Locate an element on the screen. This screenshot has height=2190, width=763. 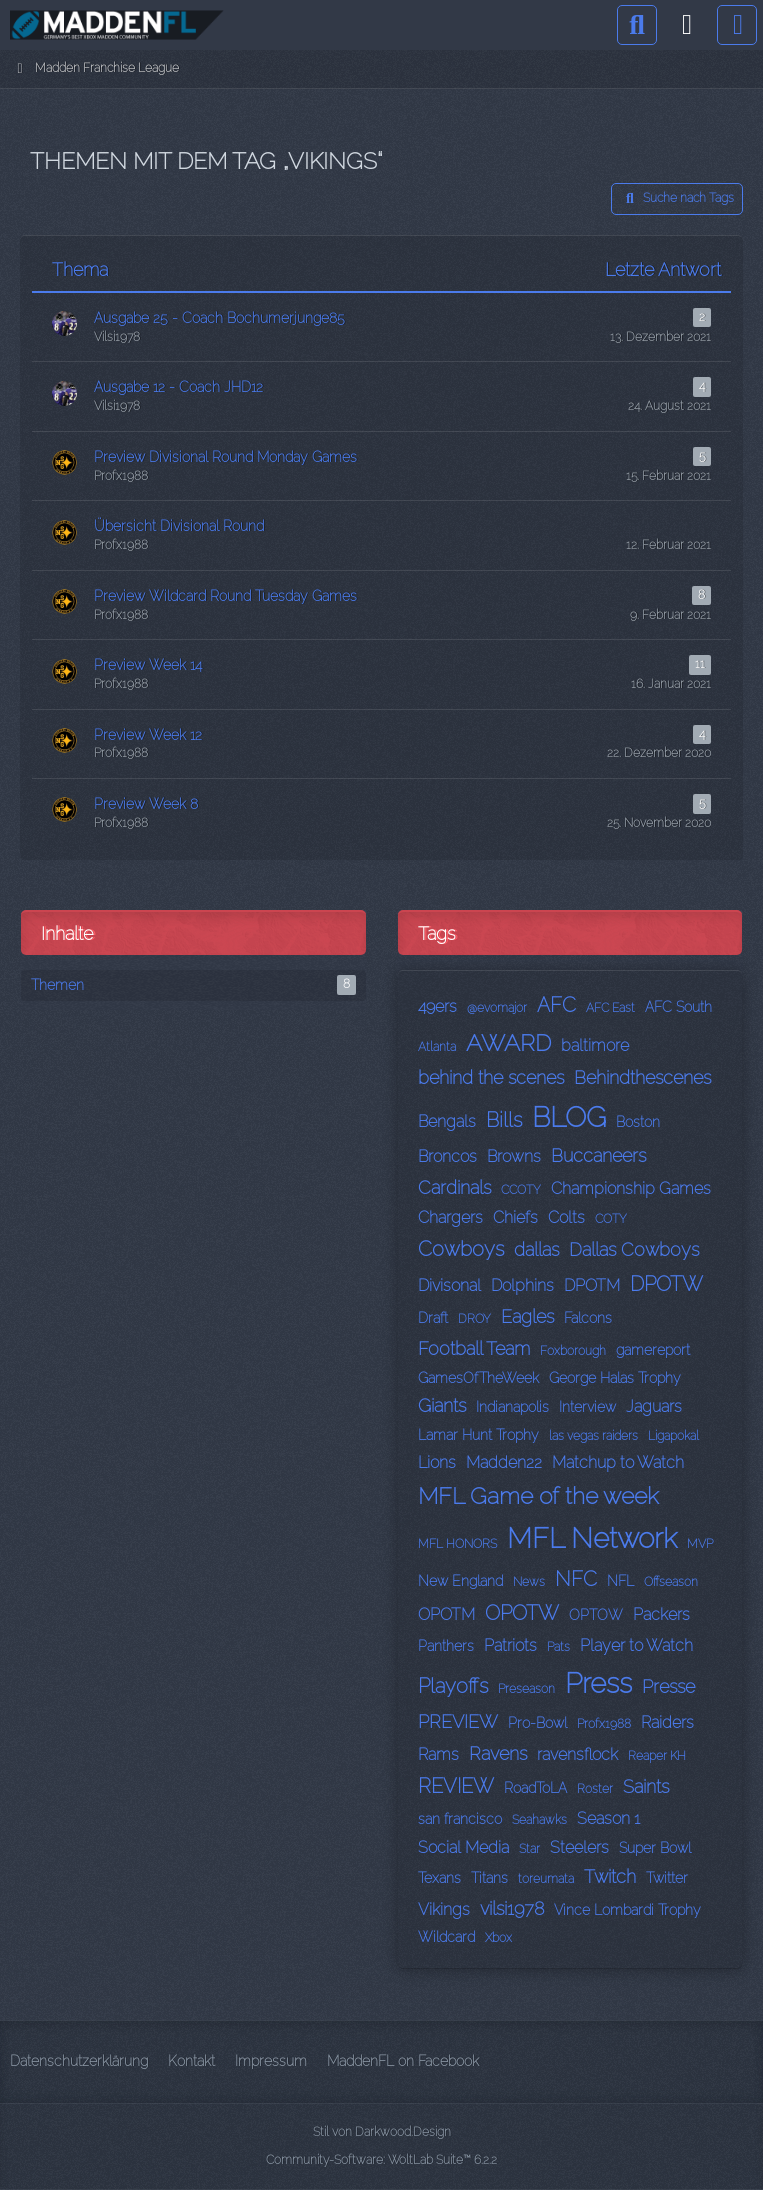
[Madden Franchise League] is located at coordinates (117, 25).